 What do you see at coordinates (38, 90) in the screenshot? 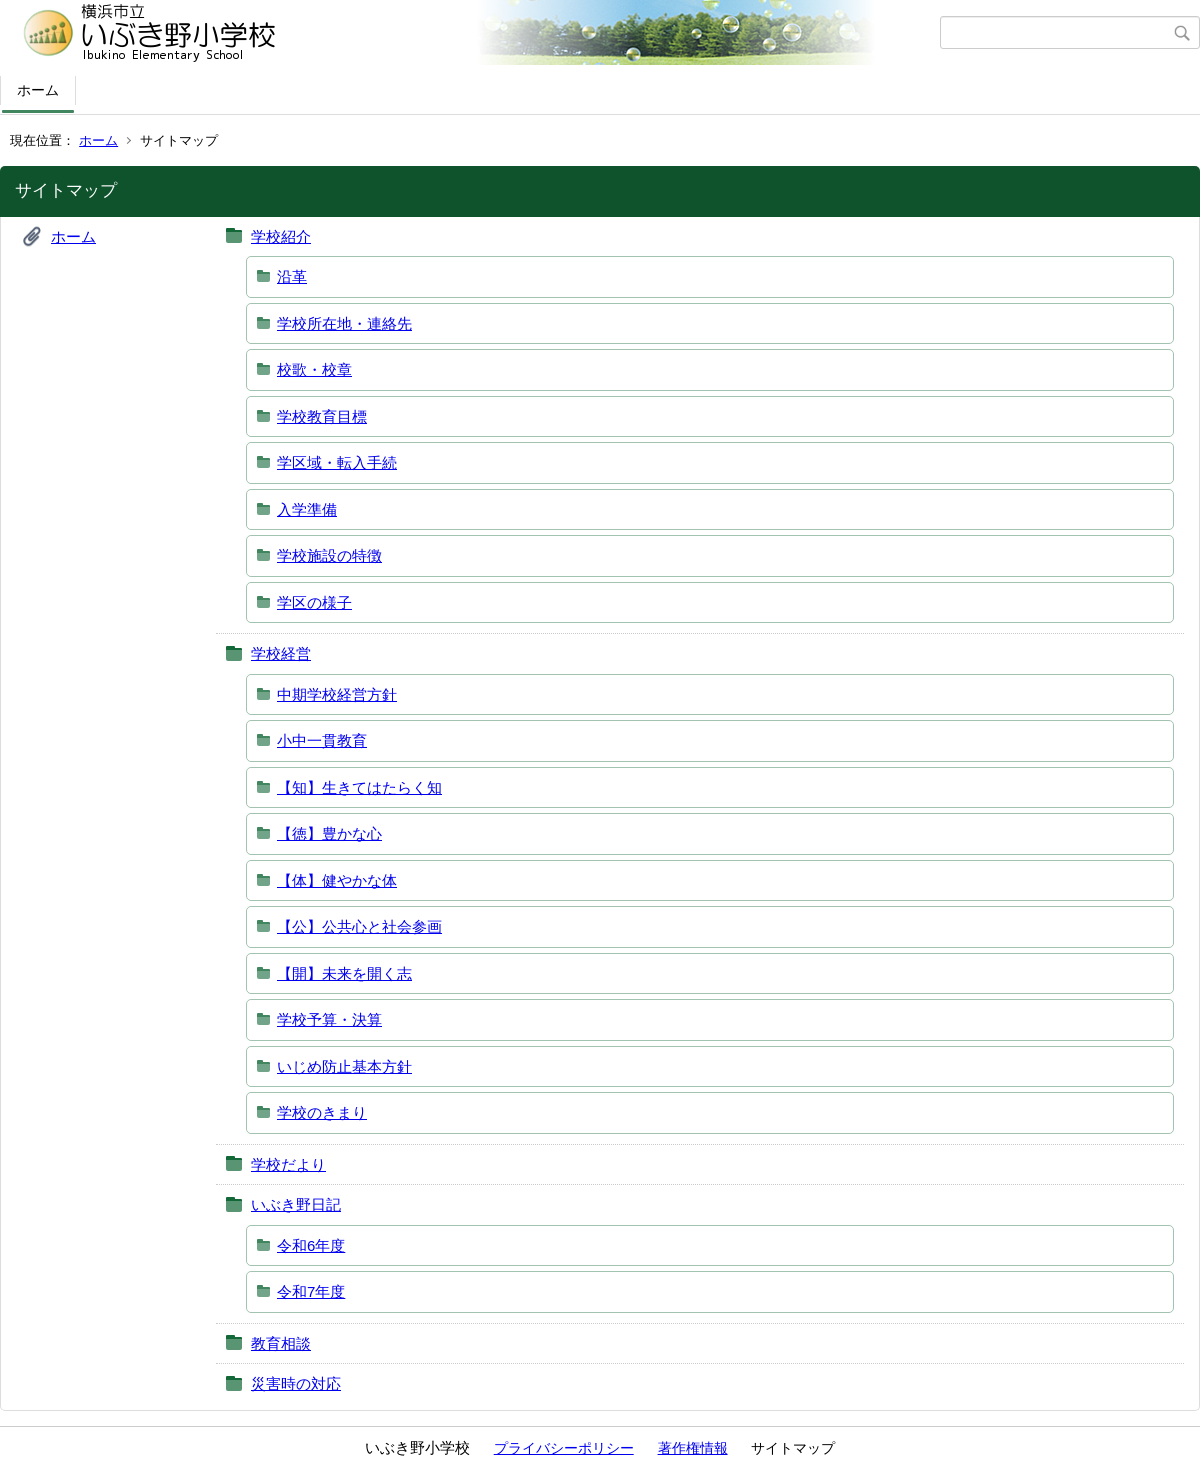
I see `ホーム` at bounding box center [38, 90].